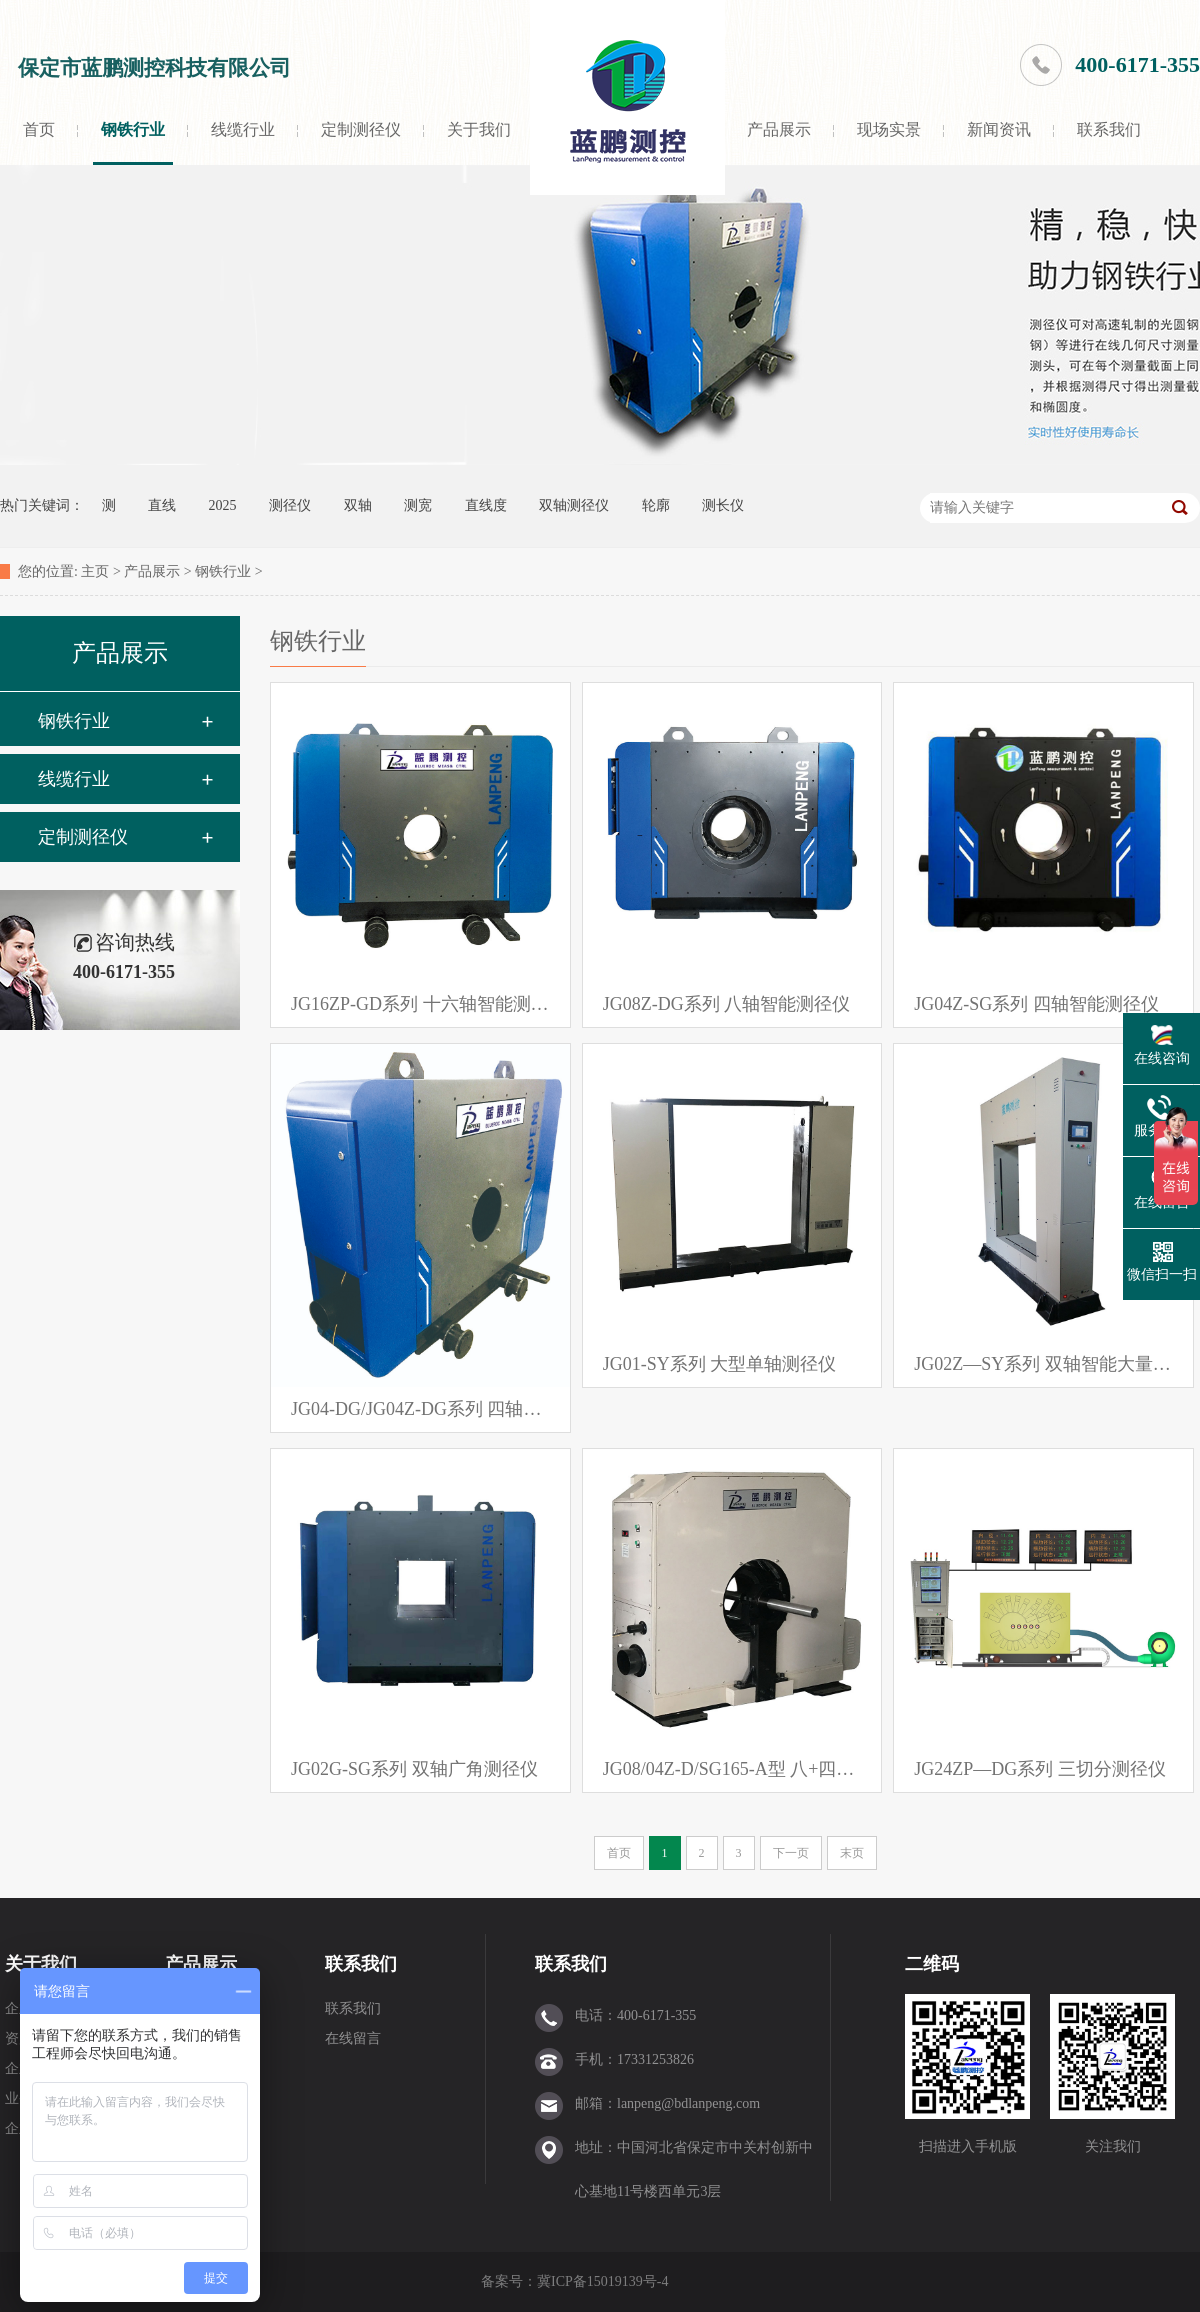  I want to click on 联系我们, so click(1109, 129).